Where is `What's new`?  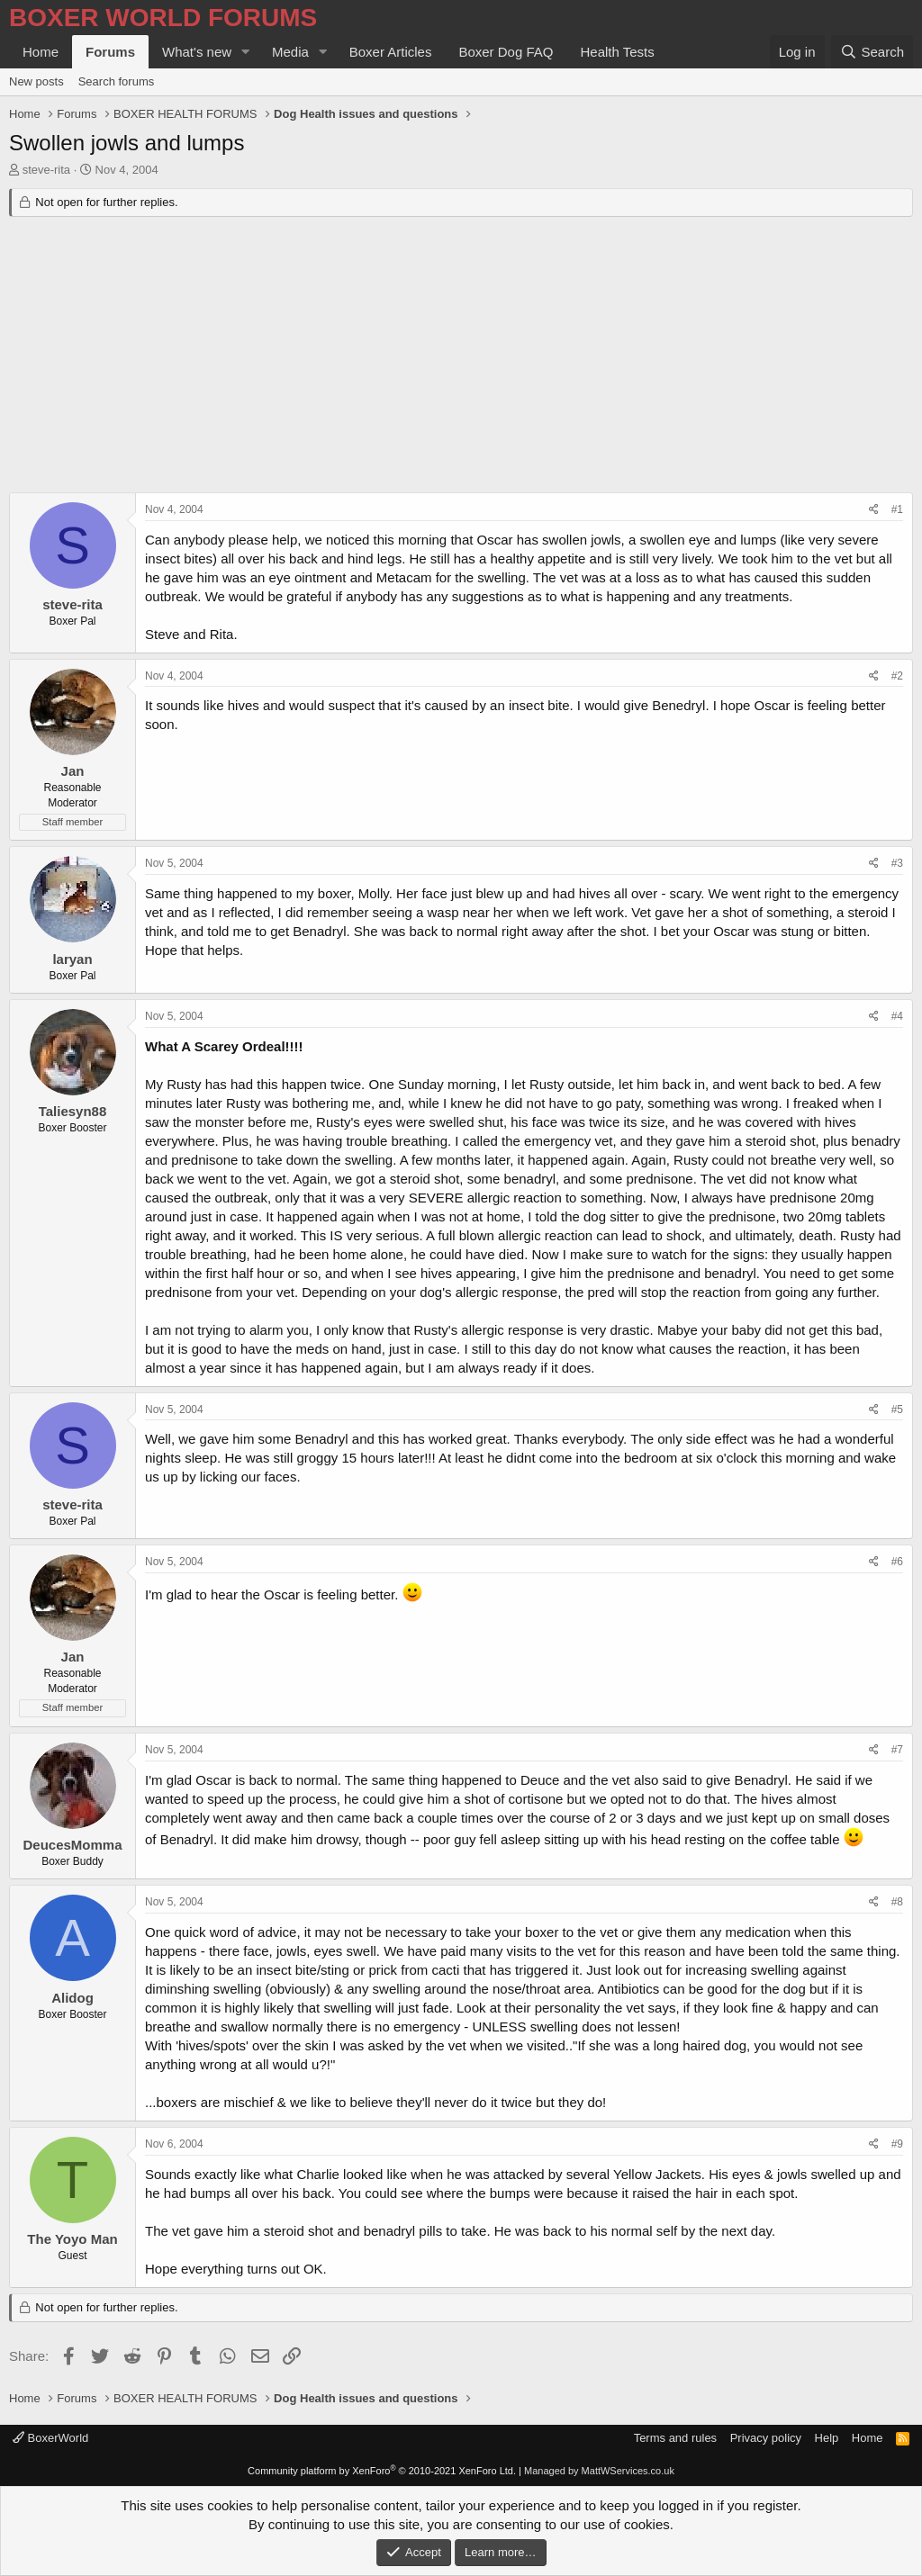
What's new is located at coordinates (196, 51).